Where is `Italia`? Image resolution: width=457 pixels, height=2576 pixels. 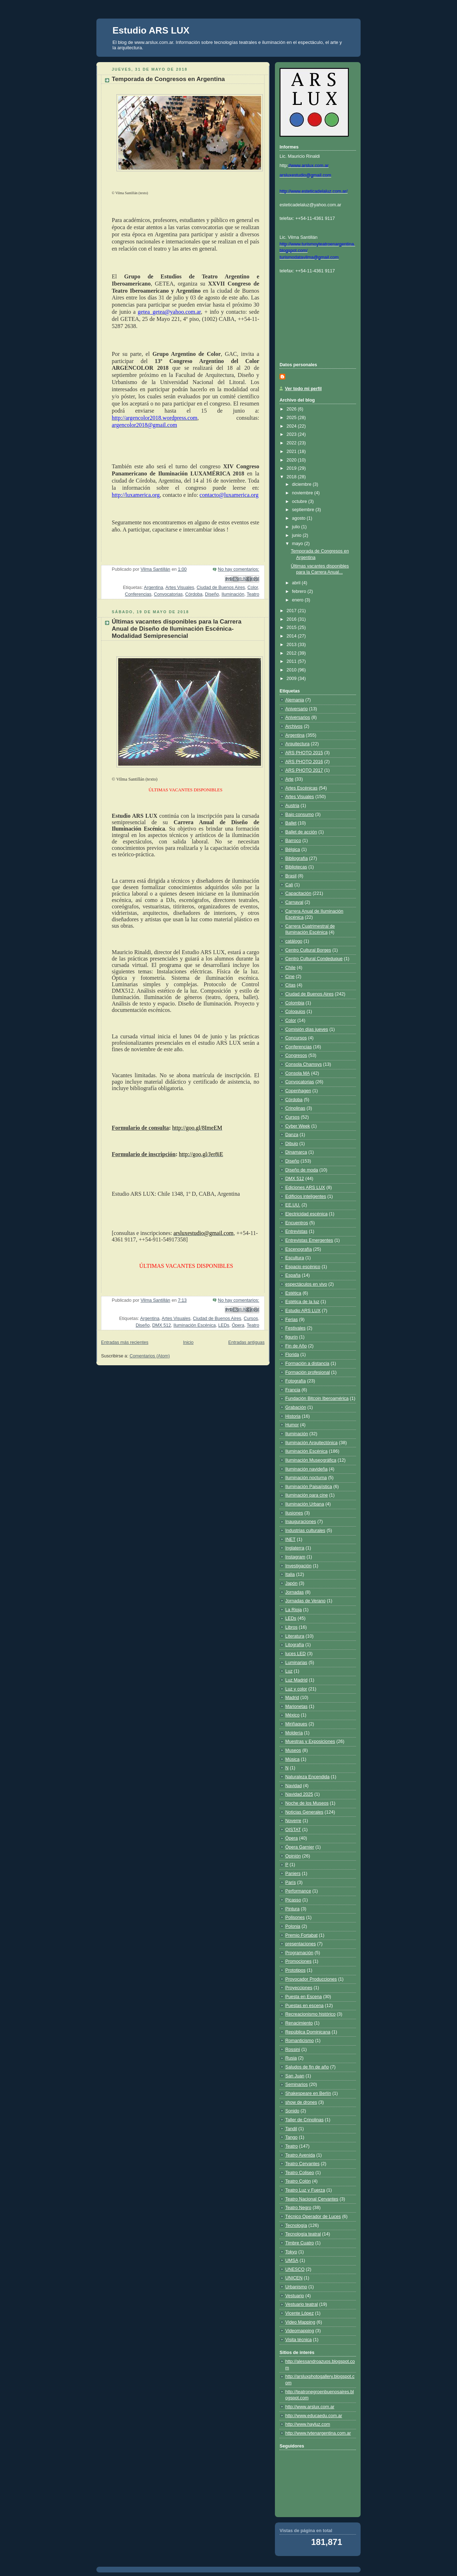
Italia is located at coordinates (290, 1574).